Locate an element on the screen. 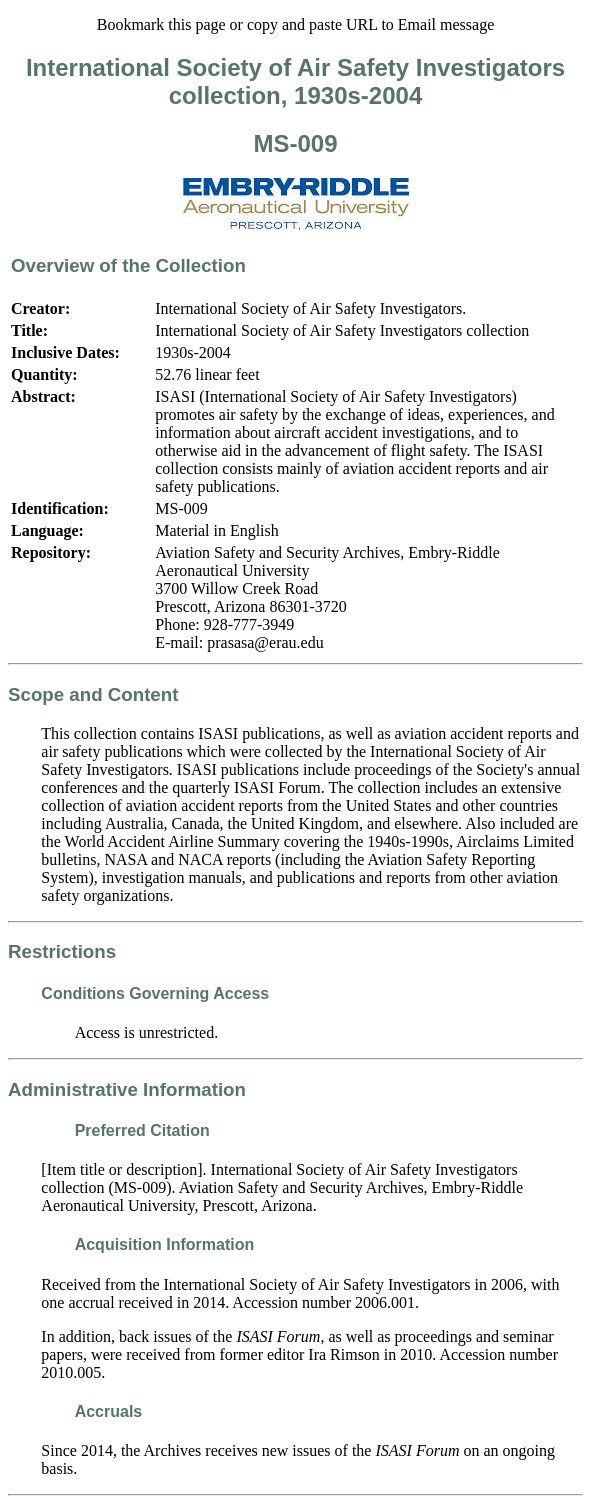 Image resolution: width=591 pixels, height=1504 pixels. Overview of the Collection is located at coordinates (128, 265).